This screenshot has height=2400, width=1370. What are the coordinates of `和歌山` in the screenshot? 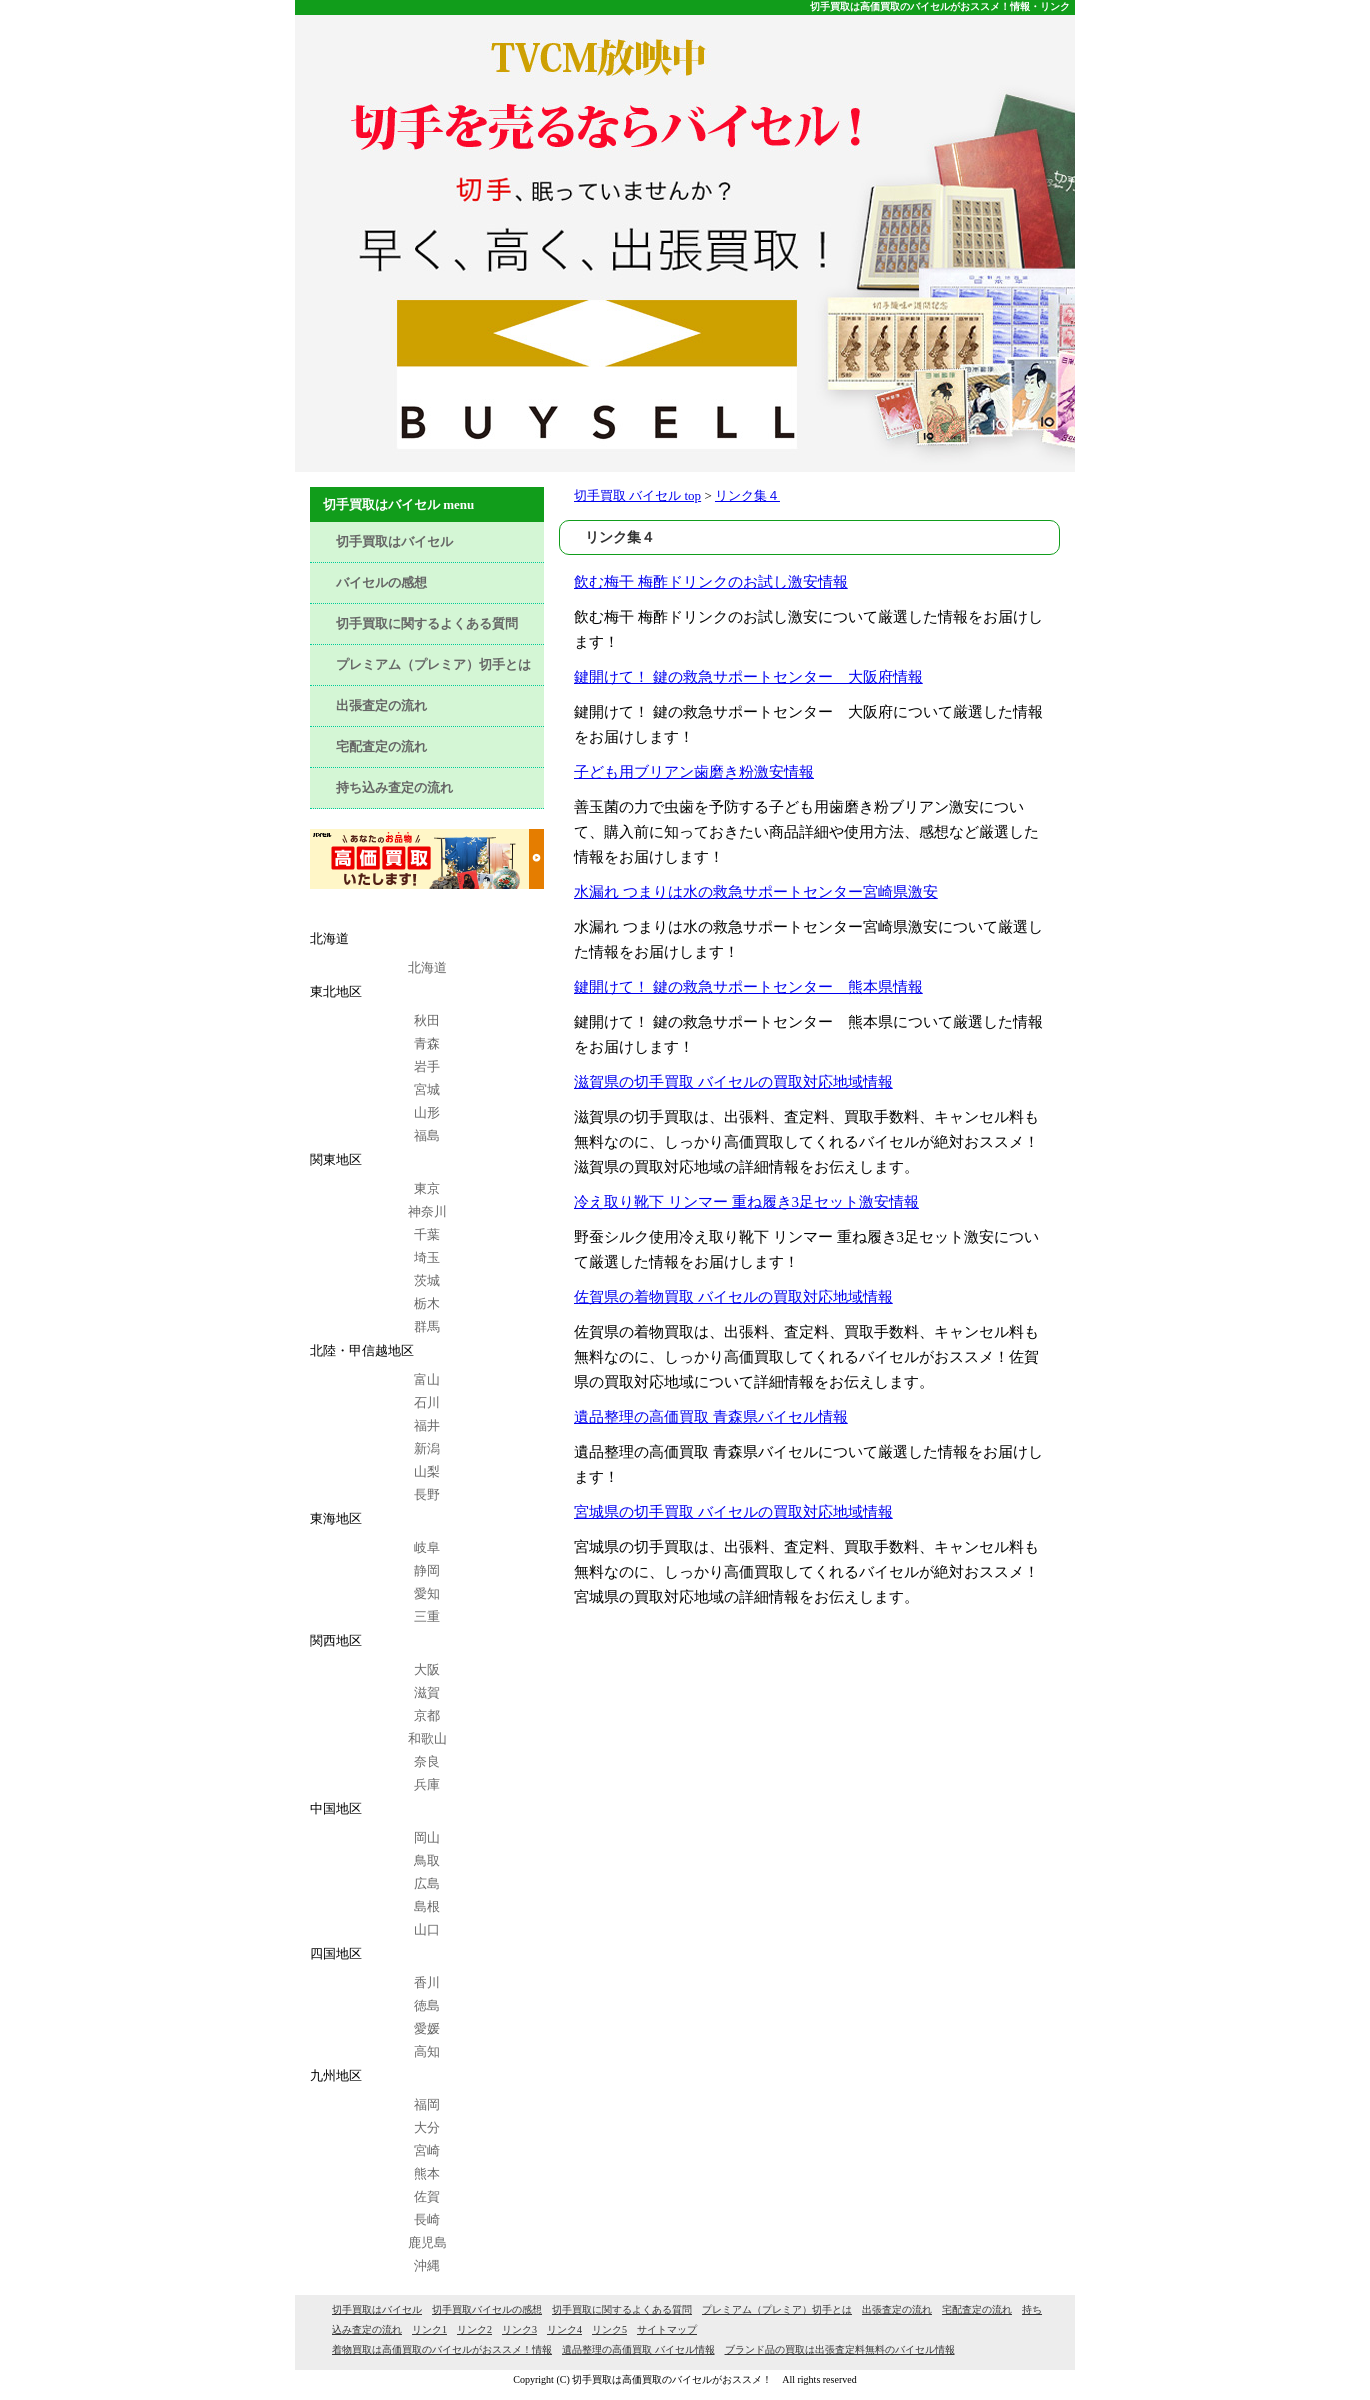 It's located at (427, 1738).